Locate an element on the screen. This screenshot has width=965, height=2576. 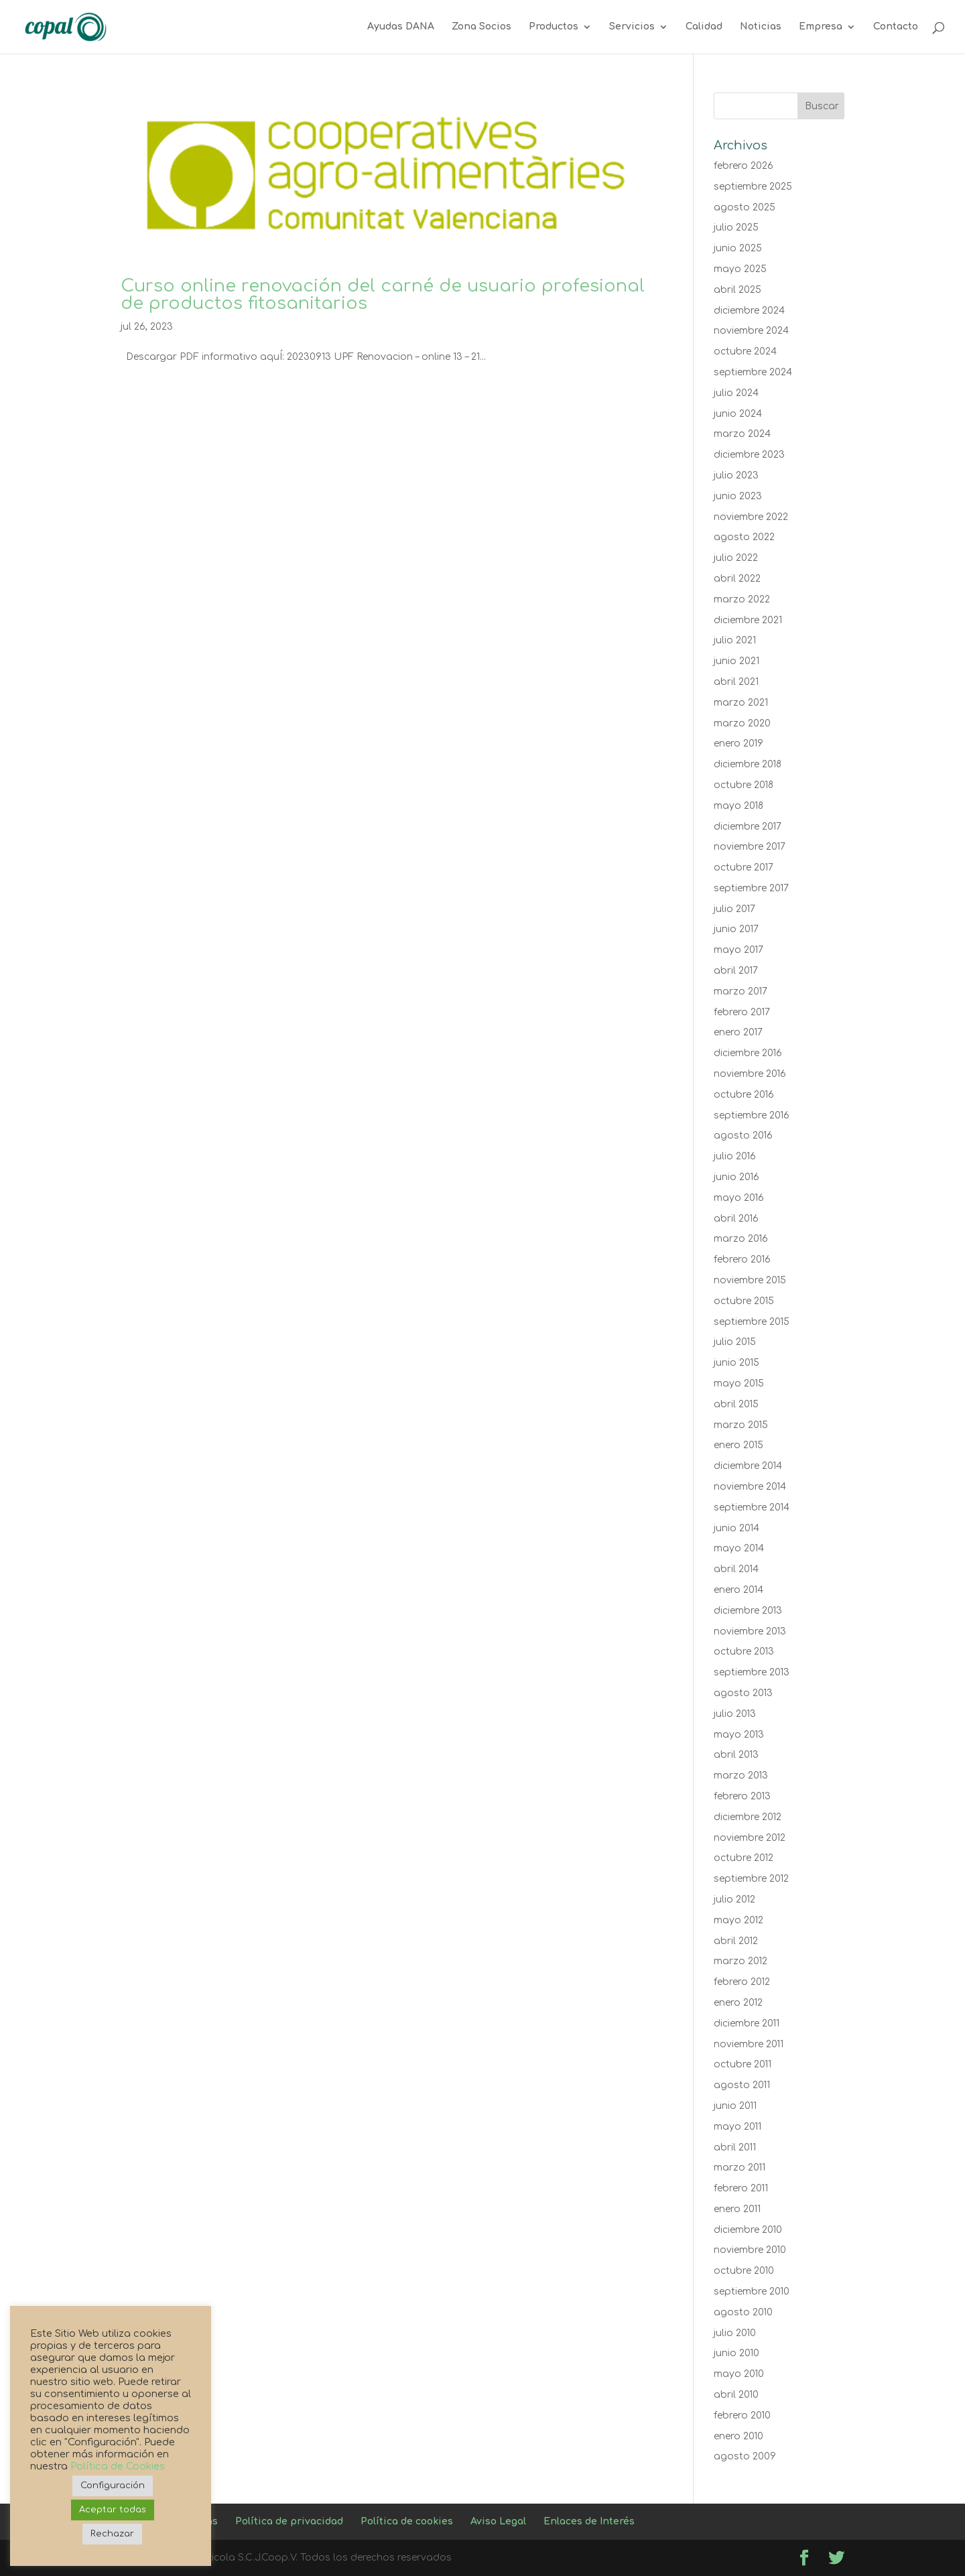
marzo 2011 is located at coordinates (739, 2168).